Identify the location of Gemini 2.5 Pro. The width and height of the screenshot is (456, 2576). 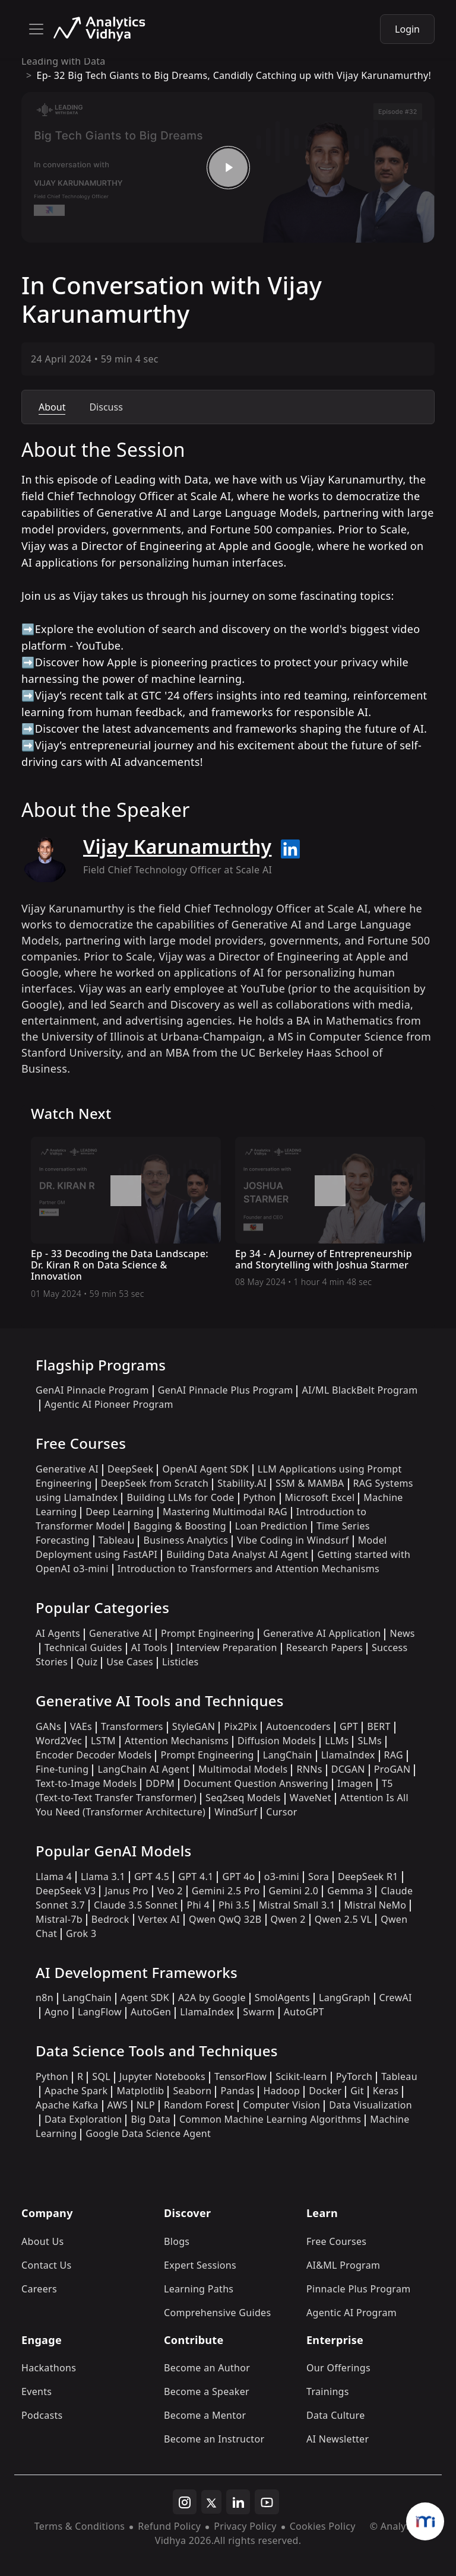
(226, 1890).